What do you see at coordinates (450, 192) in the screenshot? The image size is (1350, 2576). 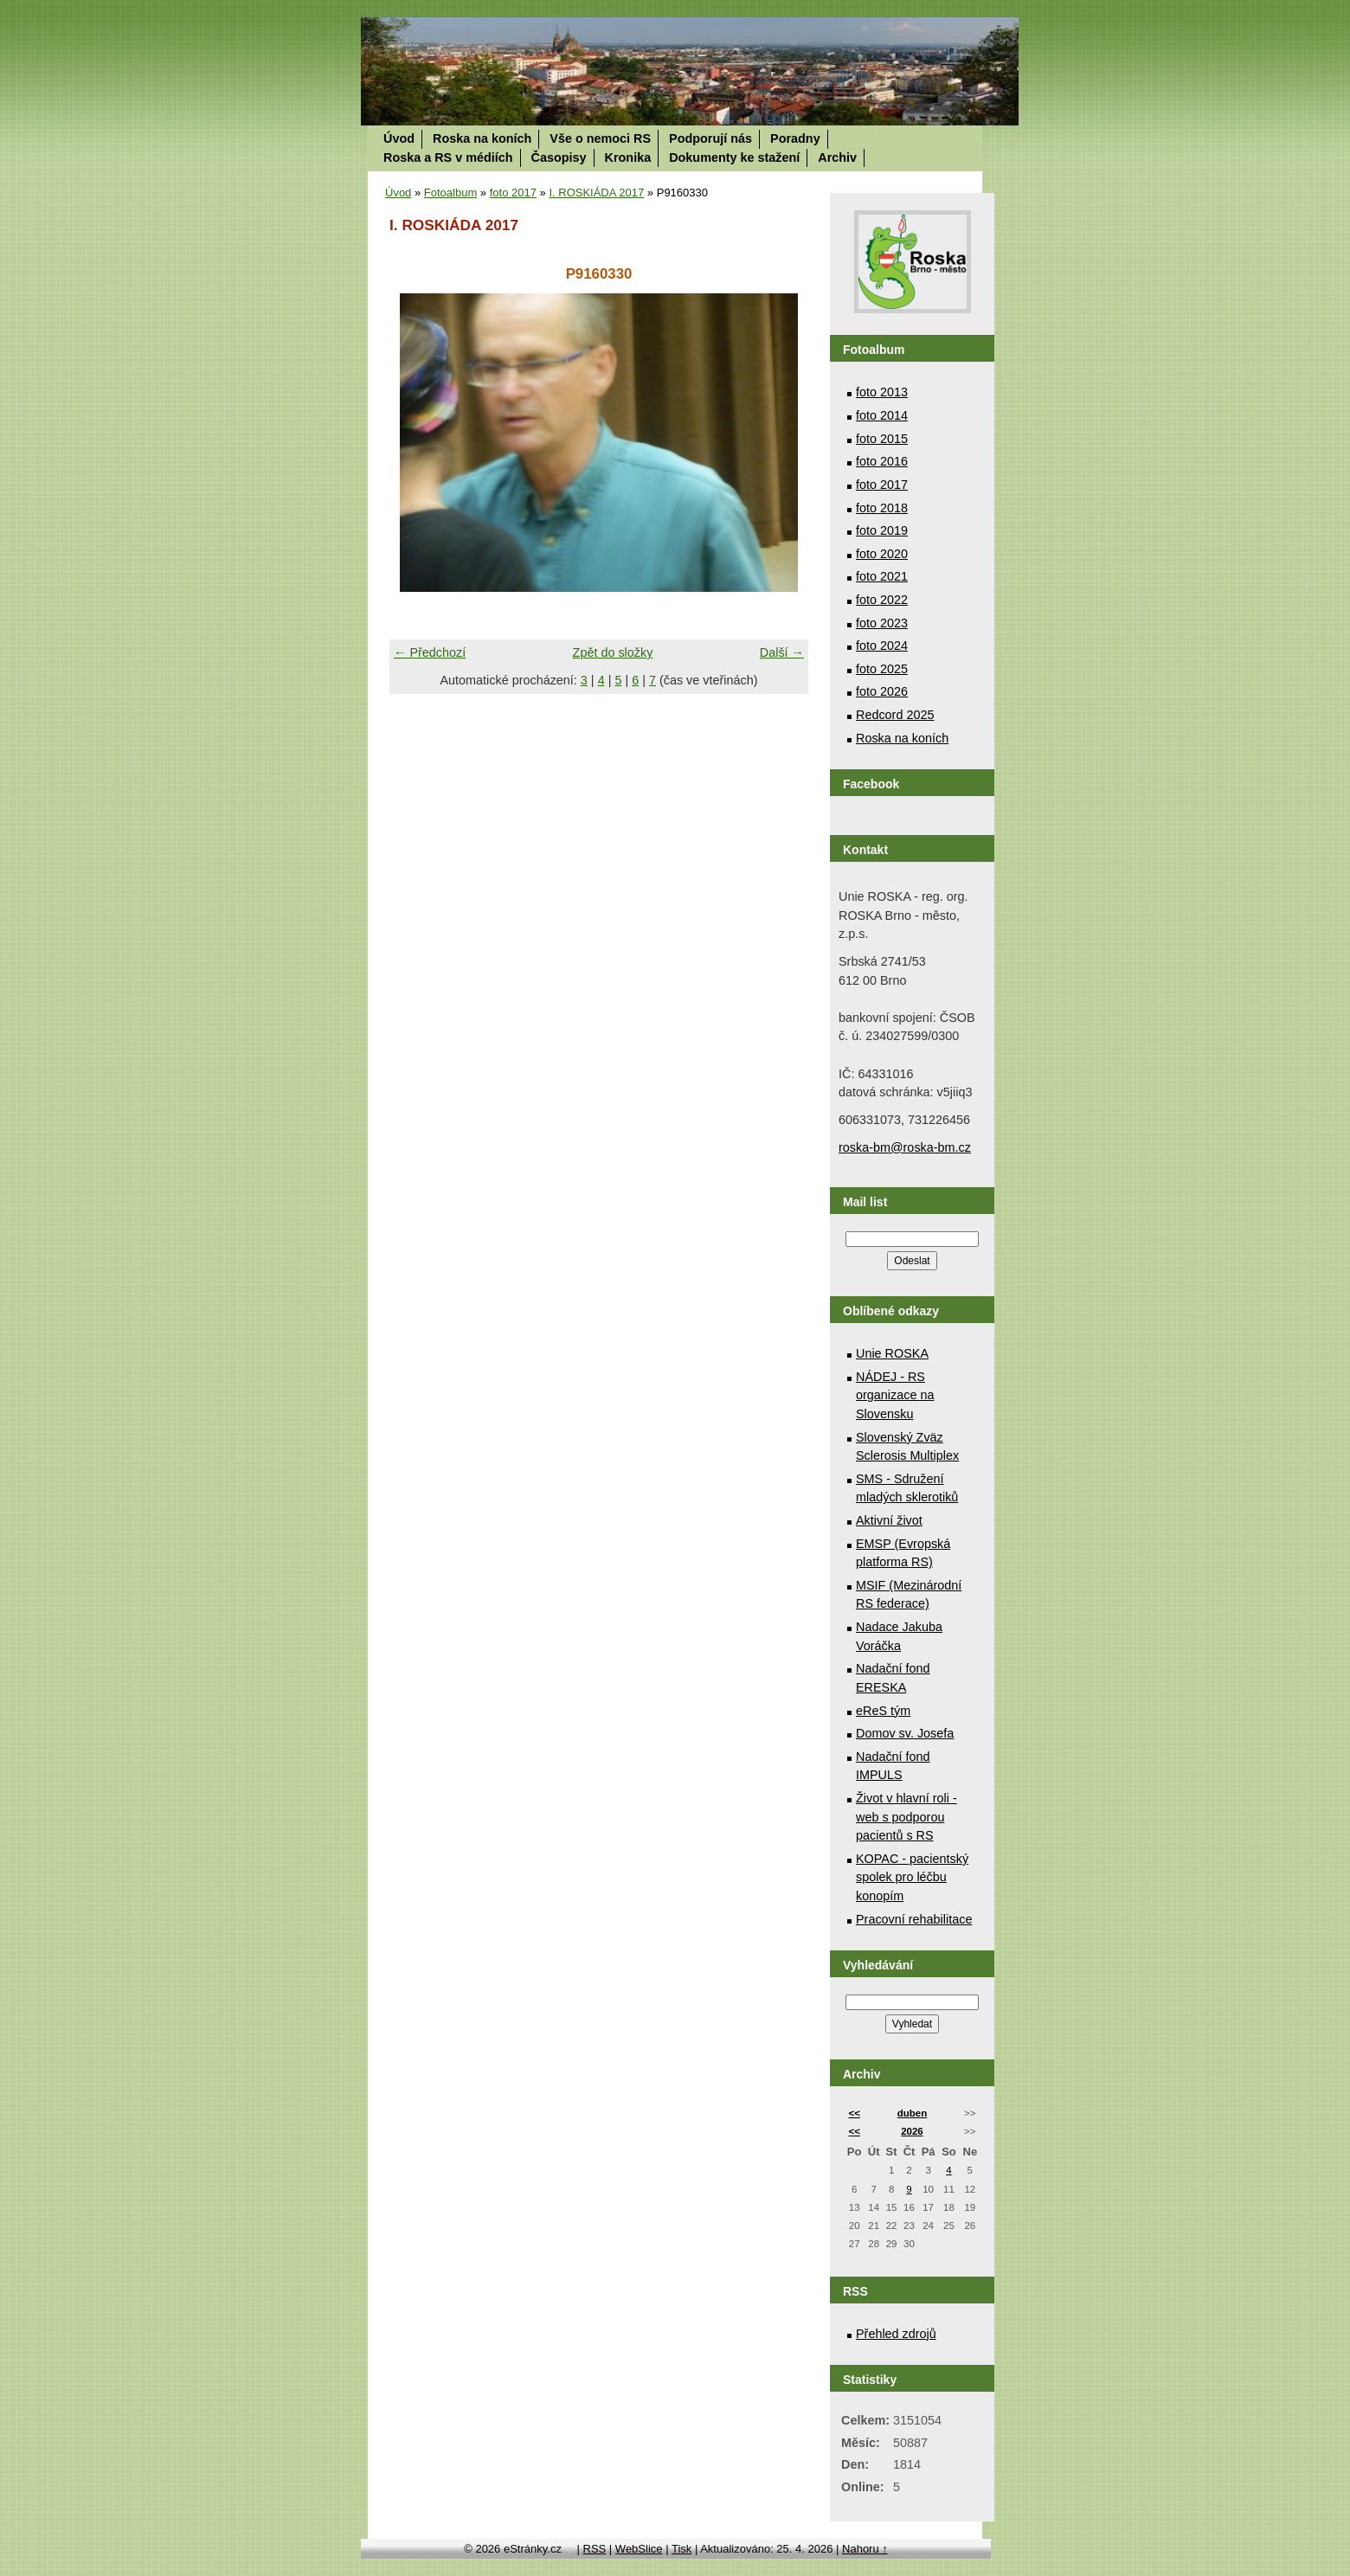 I see `Fotoalbum` at bounding box center [450, 192].